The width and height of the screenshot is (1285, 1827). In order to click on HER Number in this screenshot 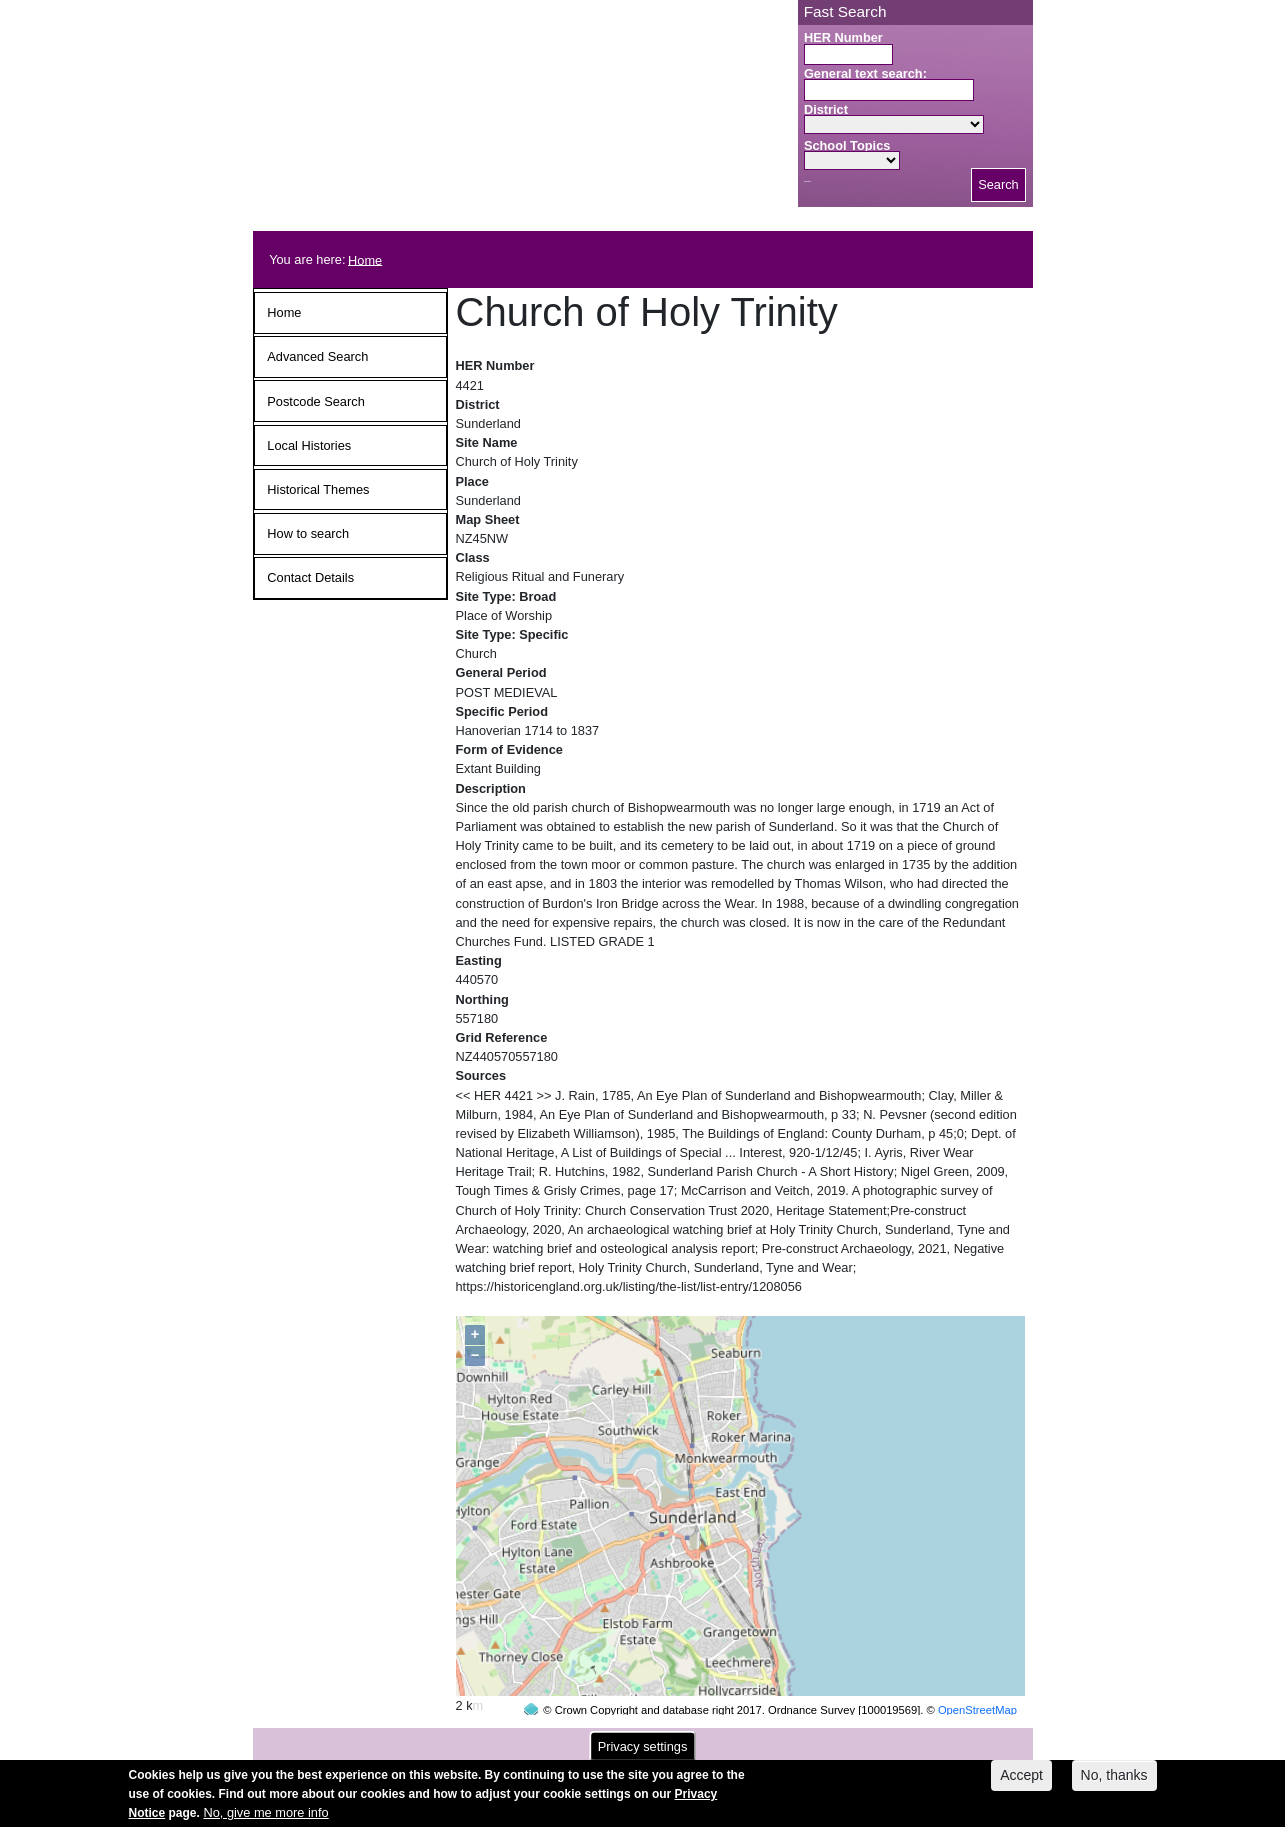, I will do `click(843, 37)`.